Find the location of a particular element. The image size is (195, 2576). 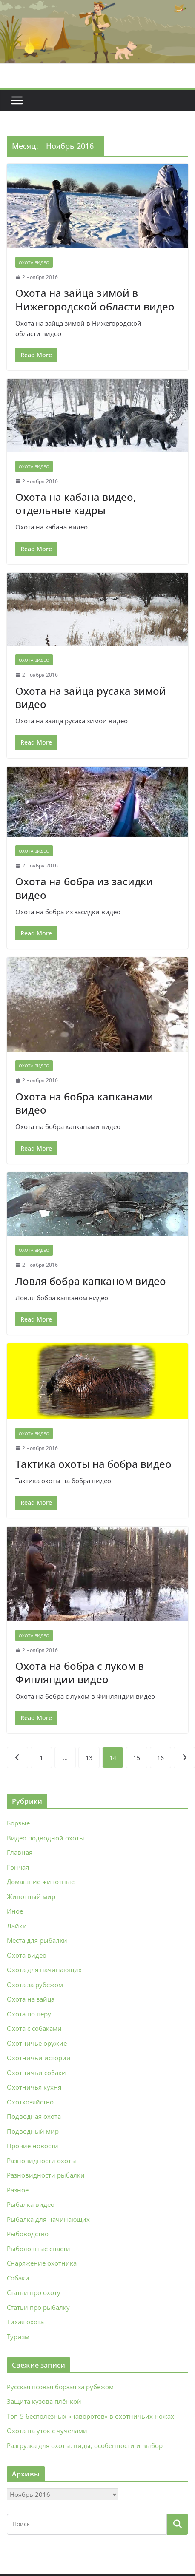

Охота на зайца зимой в Нижегородской области видео is located at coordinates (95, 299).